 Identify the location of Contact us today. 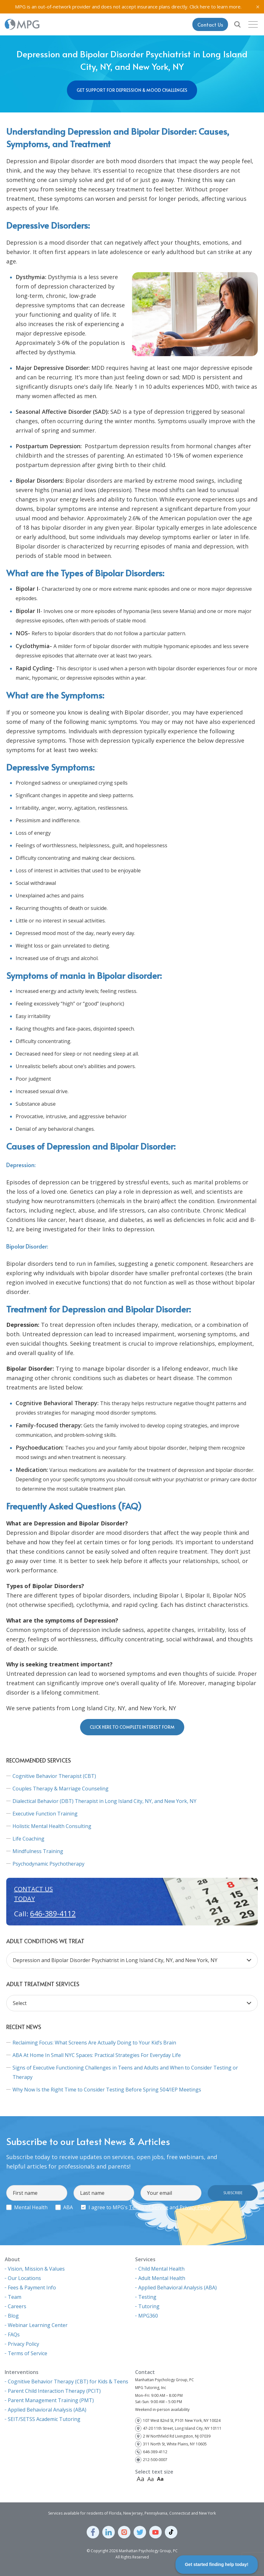
(33, 1894).